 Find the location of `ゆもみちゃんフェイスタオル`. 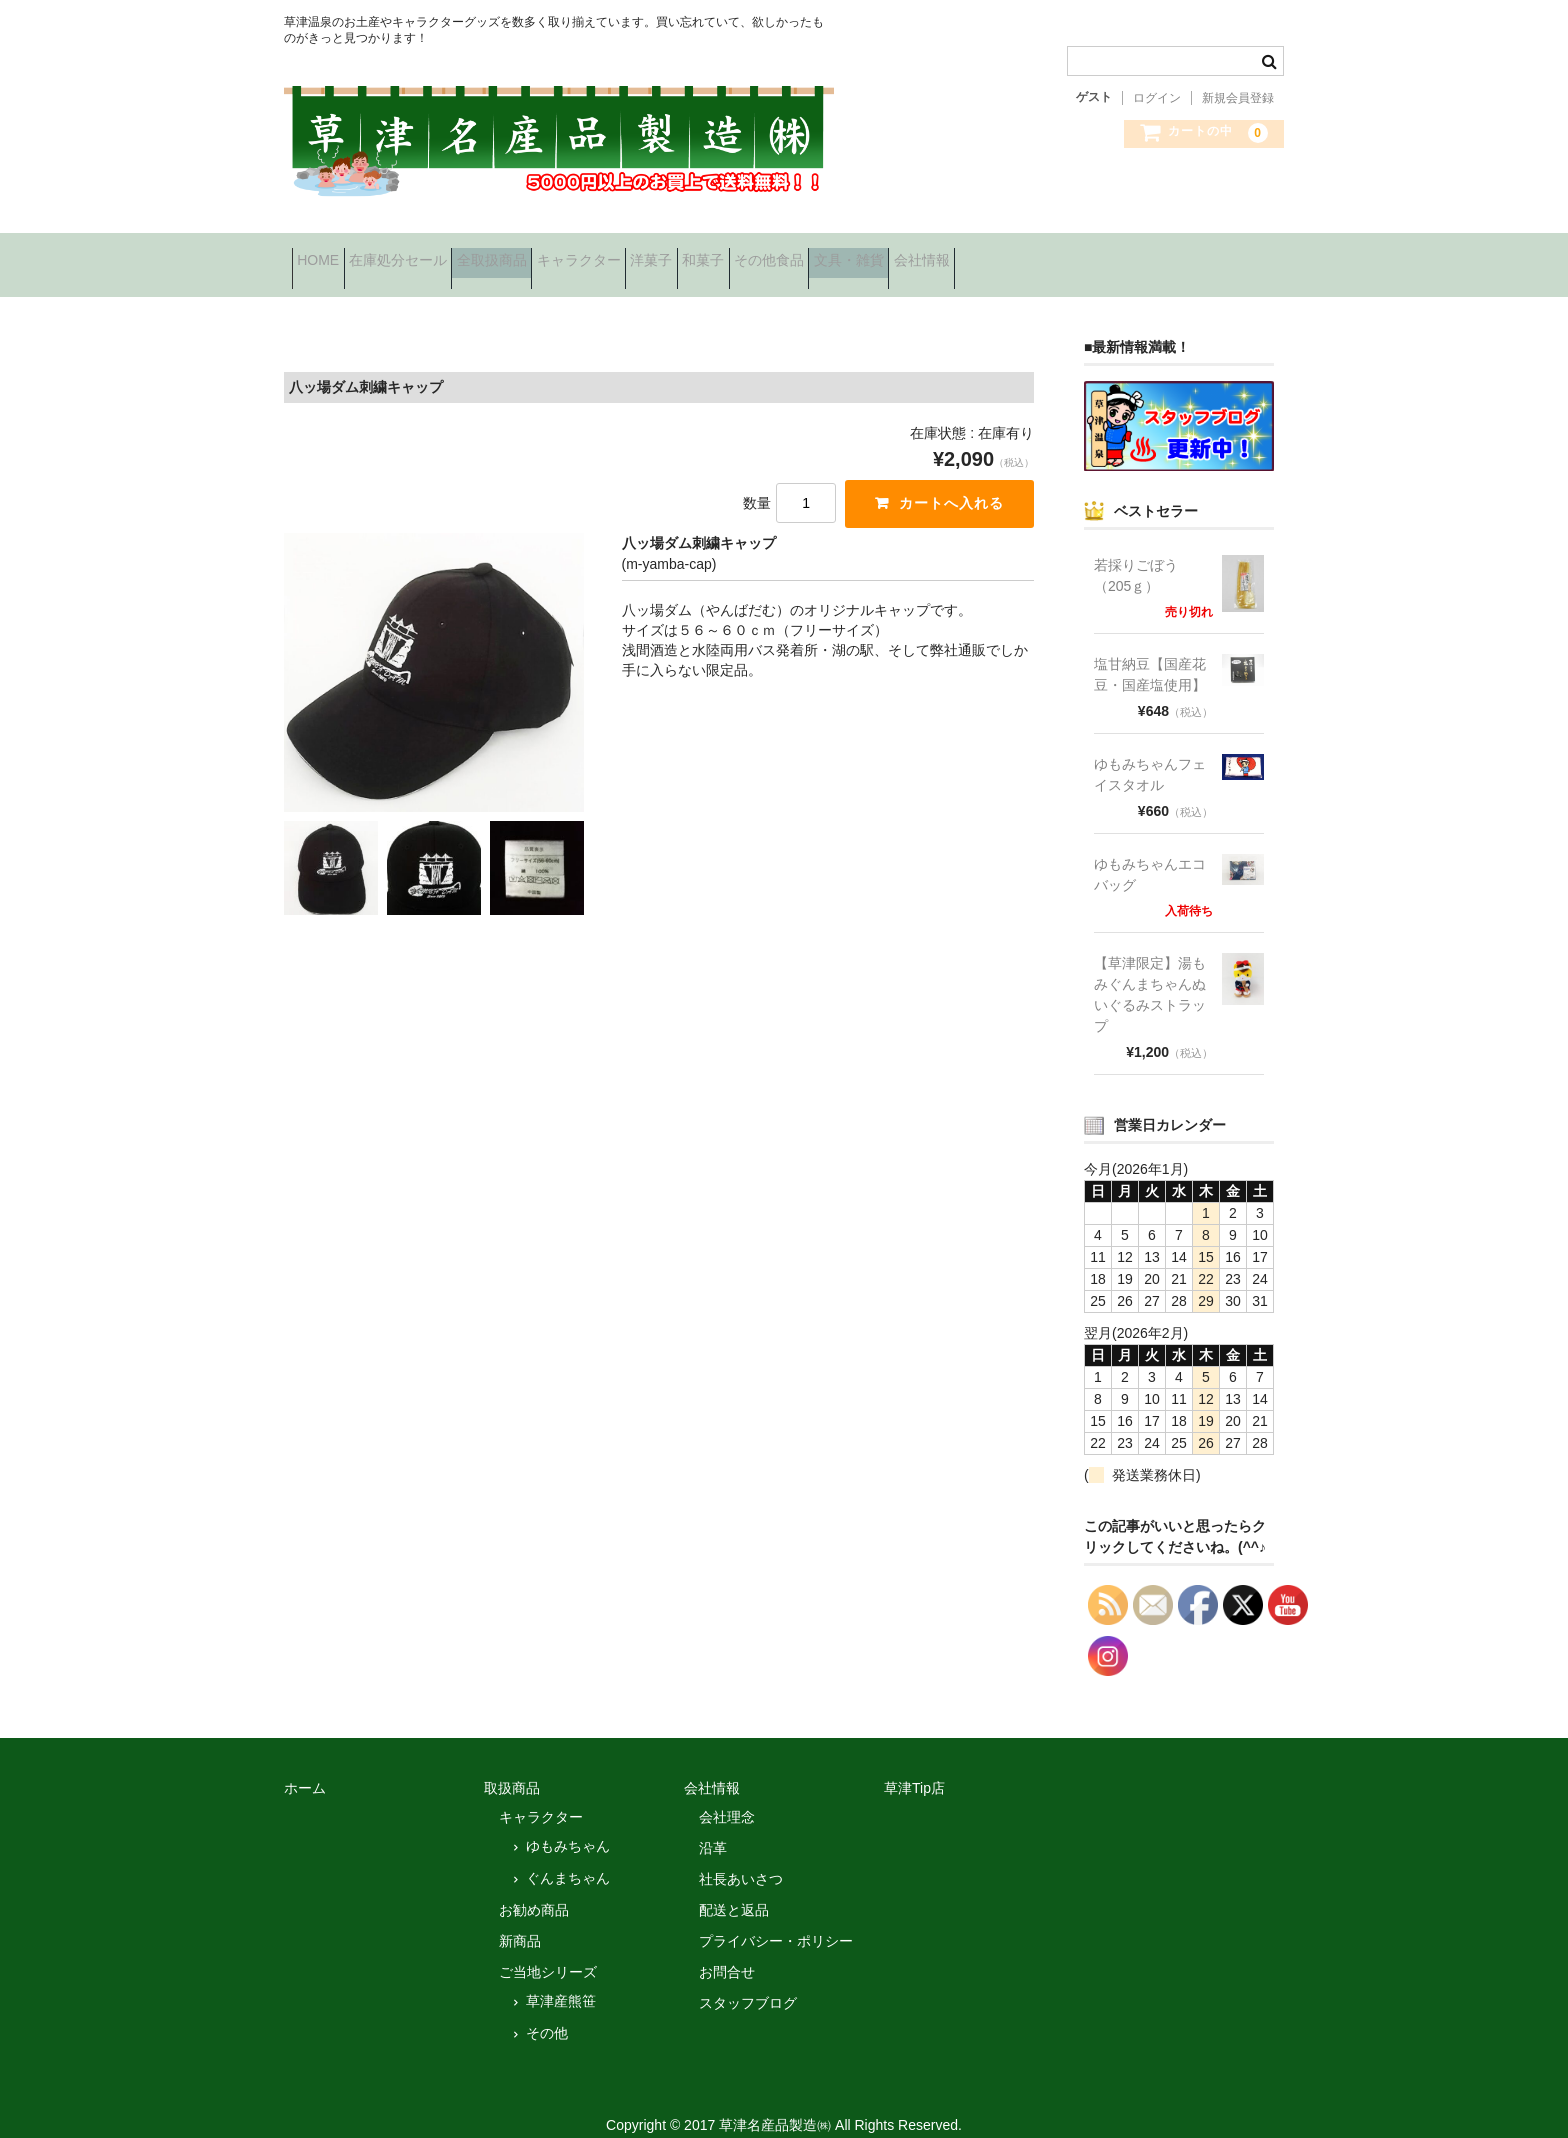

ゆもみちゃんフェイスタオル is located at coordinates (1150, 751).